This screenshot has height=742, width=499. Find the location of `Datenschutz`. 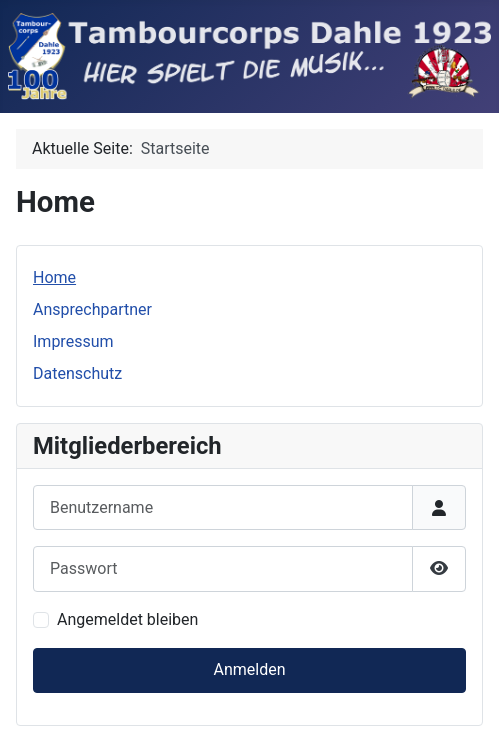

Datenschutz is located at coordinates (77, 373).